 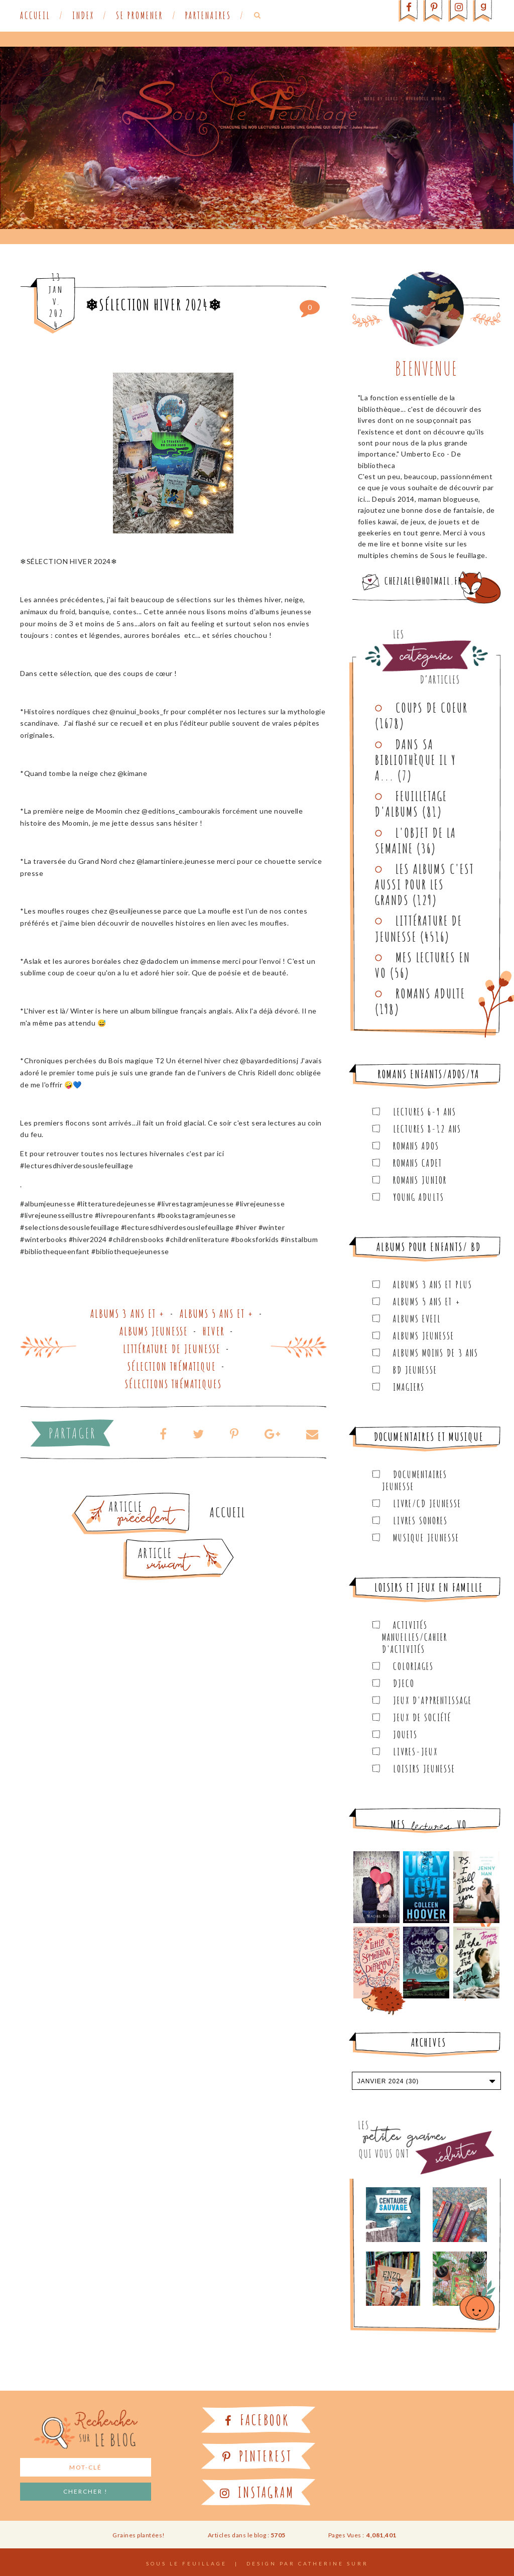 I want to click on Romans ados, so click(x=416, y=1146).